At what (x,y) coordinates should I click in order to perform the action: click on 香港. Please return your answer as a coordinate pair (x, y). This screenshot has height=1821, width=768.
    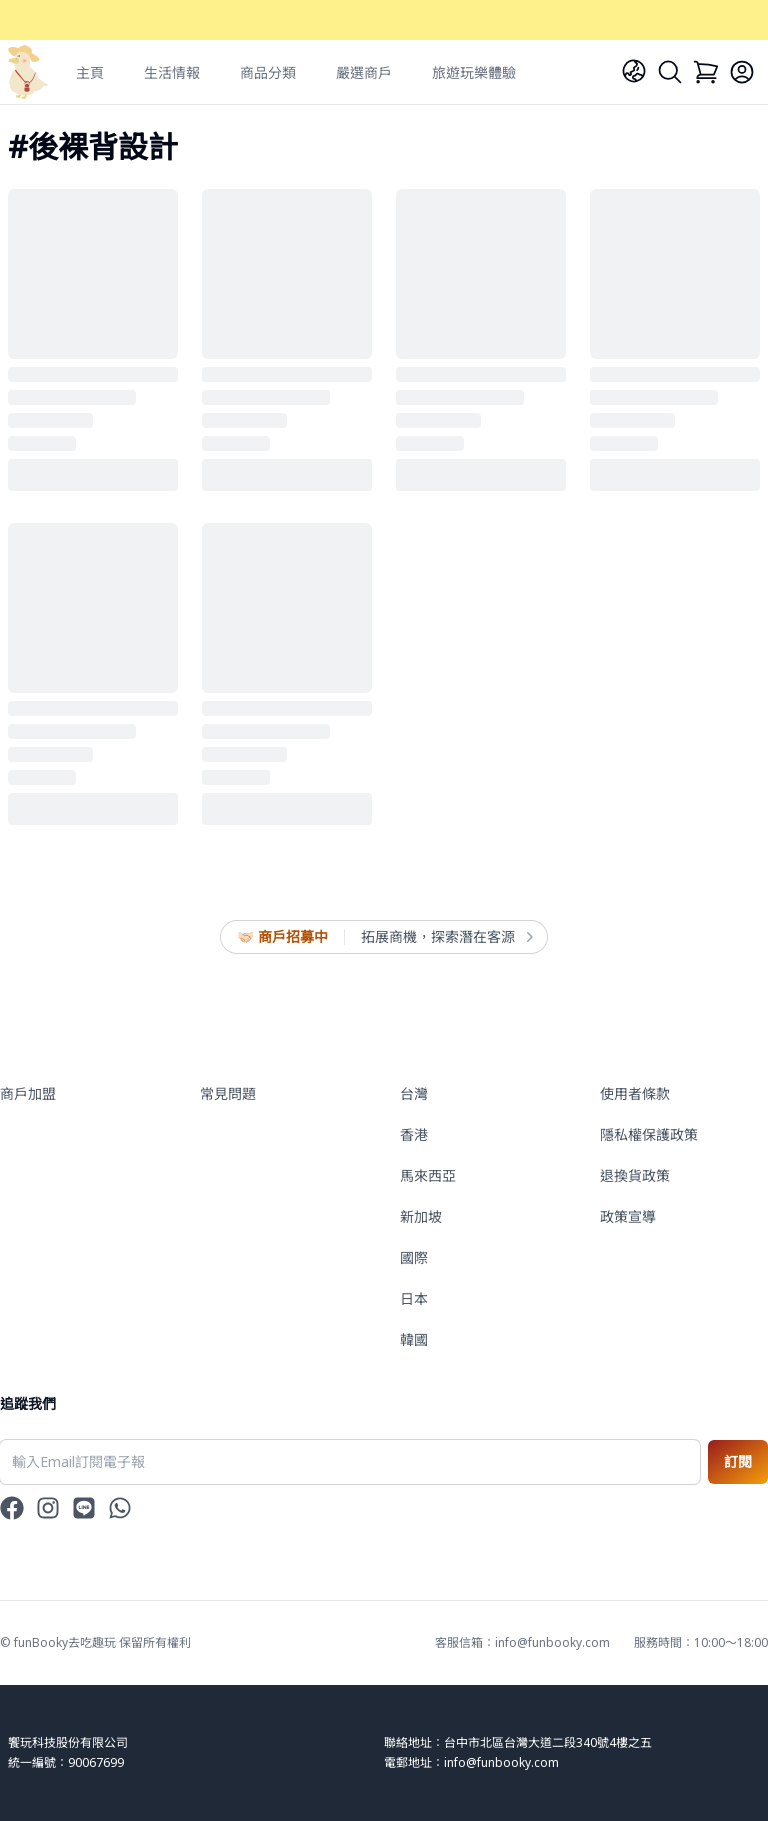
    Looking at the image, I should click on (414, 1134).